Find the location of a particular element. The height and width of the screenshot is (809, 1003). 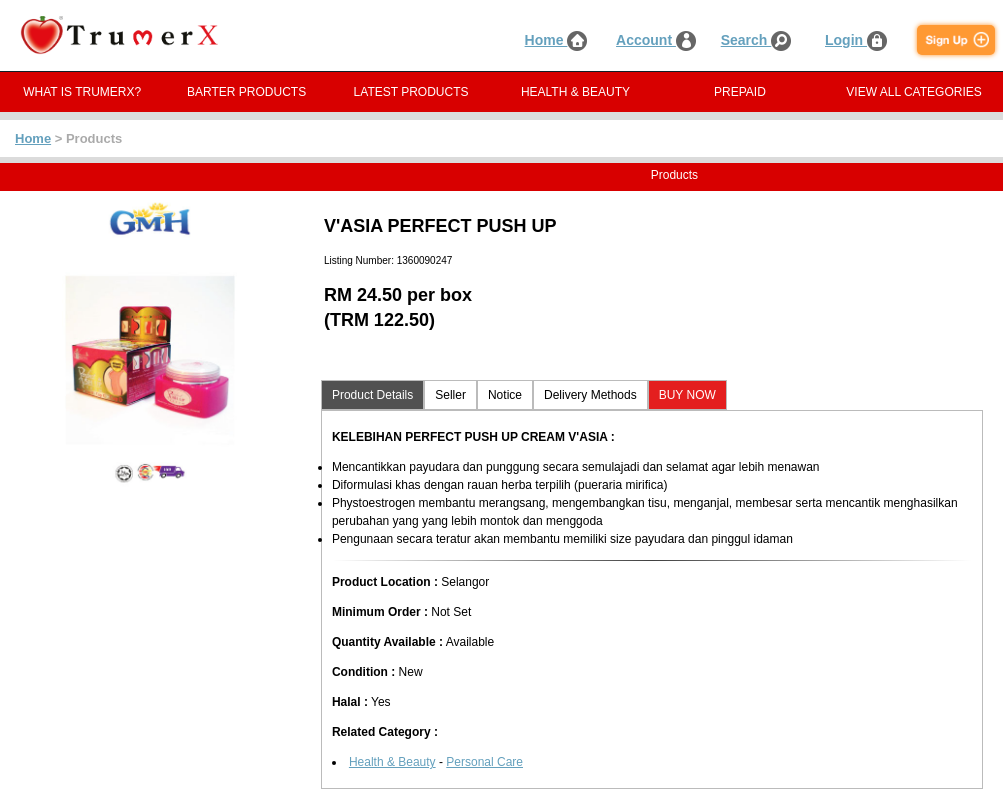

Account is located at coordinates (656, 40).